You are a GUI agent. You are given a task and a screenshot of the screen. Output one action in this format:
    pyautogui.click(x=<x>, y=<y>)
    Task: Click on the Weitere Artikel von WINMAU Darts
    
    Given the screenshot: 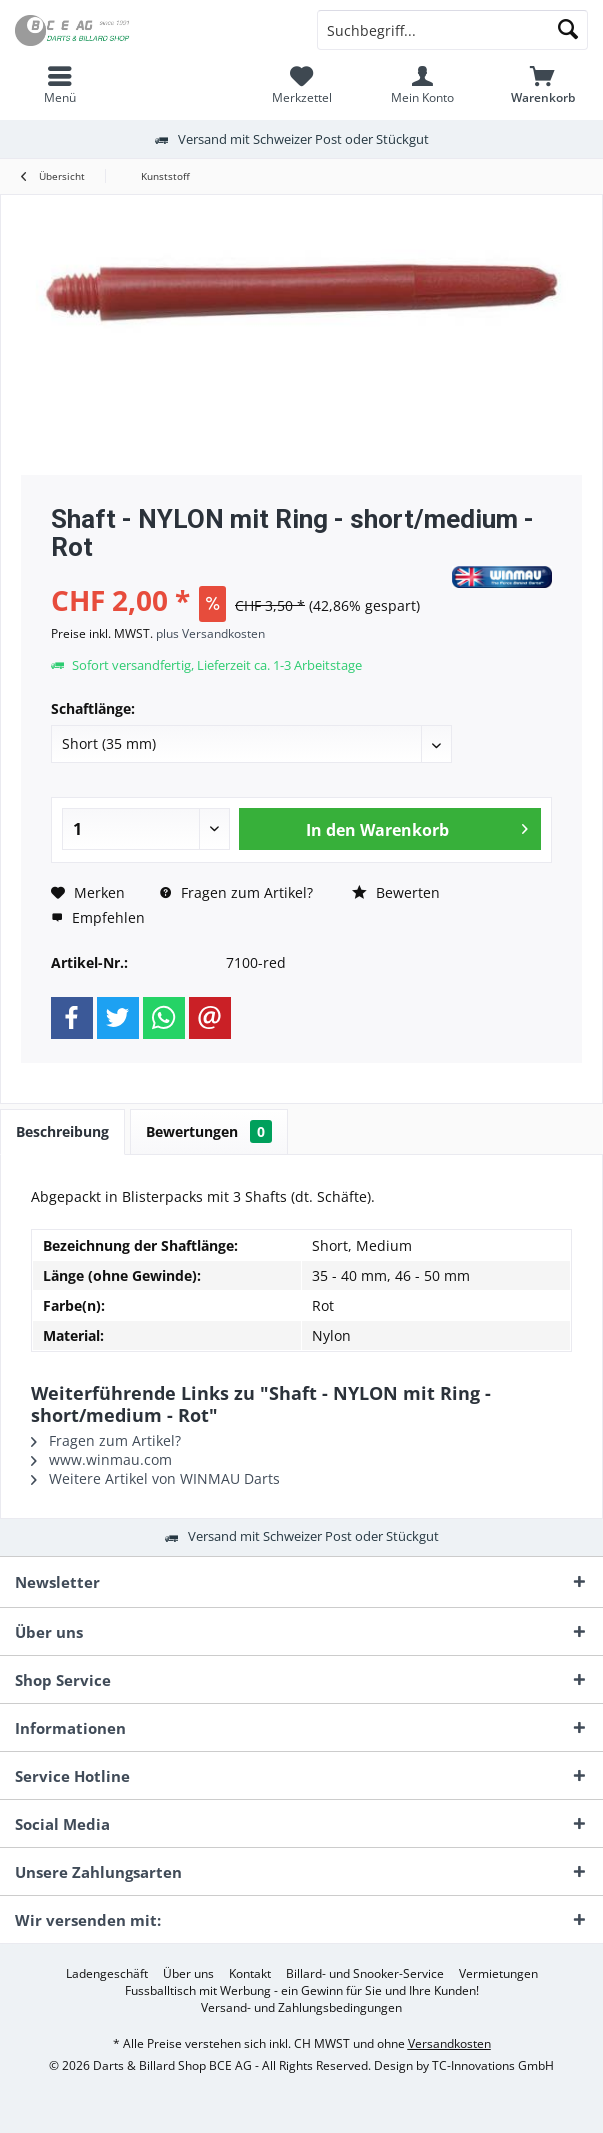 What is the action you would take?
    pyautogui.click(x=155, y=1478)
    